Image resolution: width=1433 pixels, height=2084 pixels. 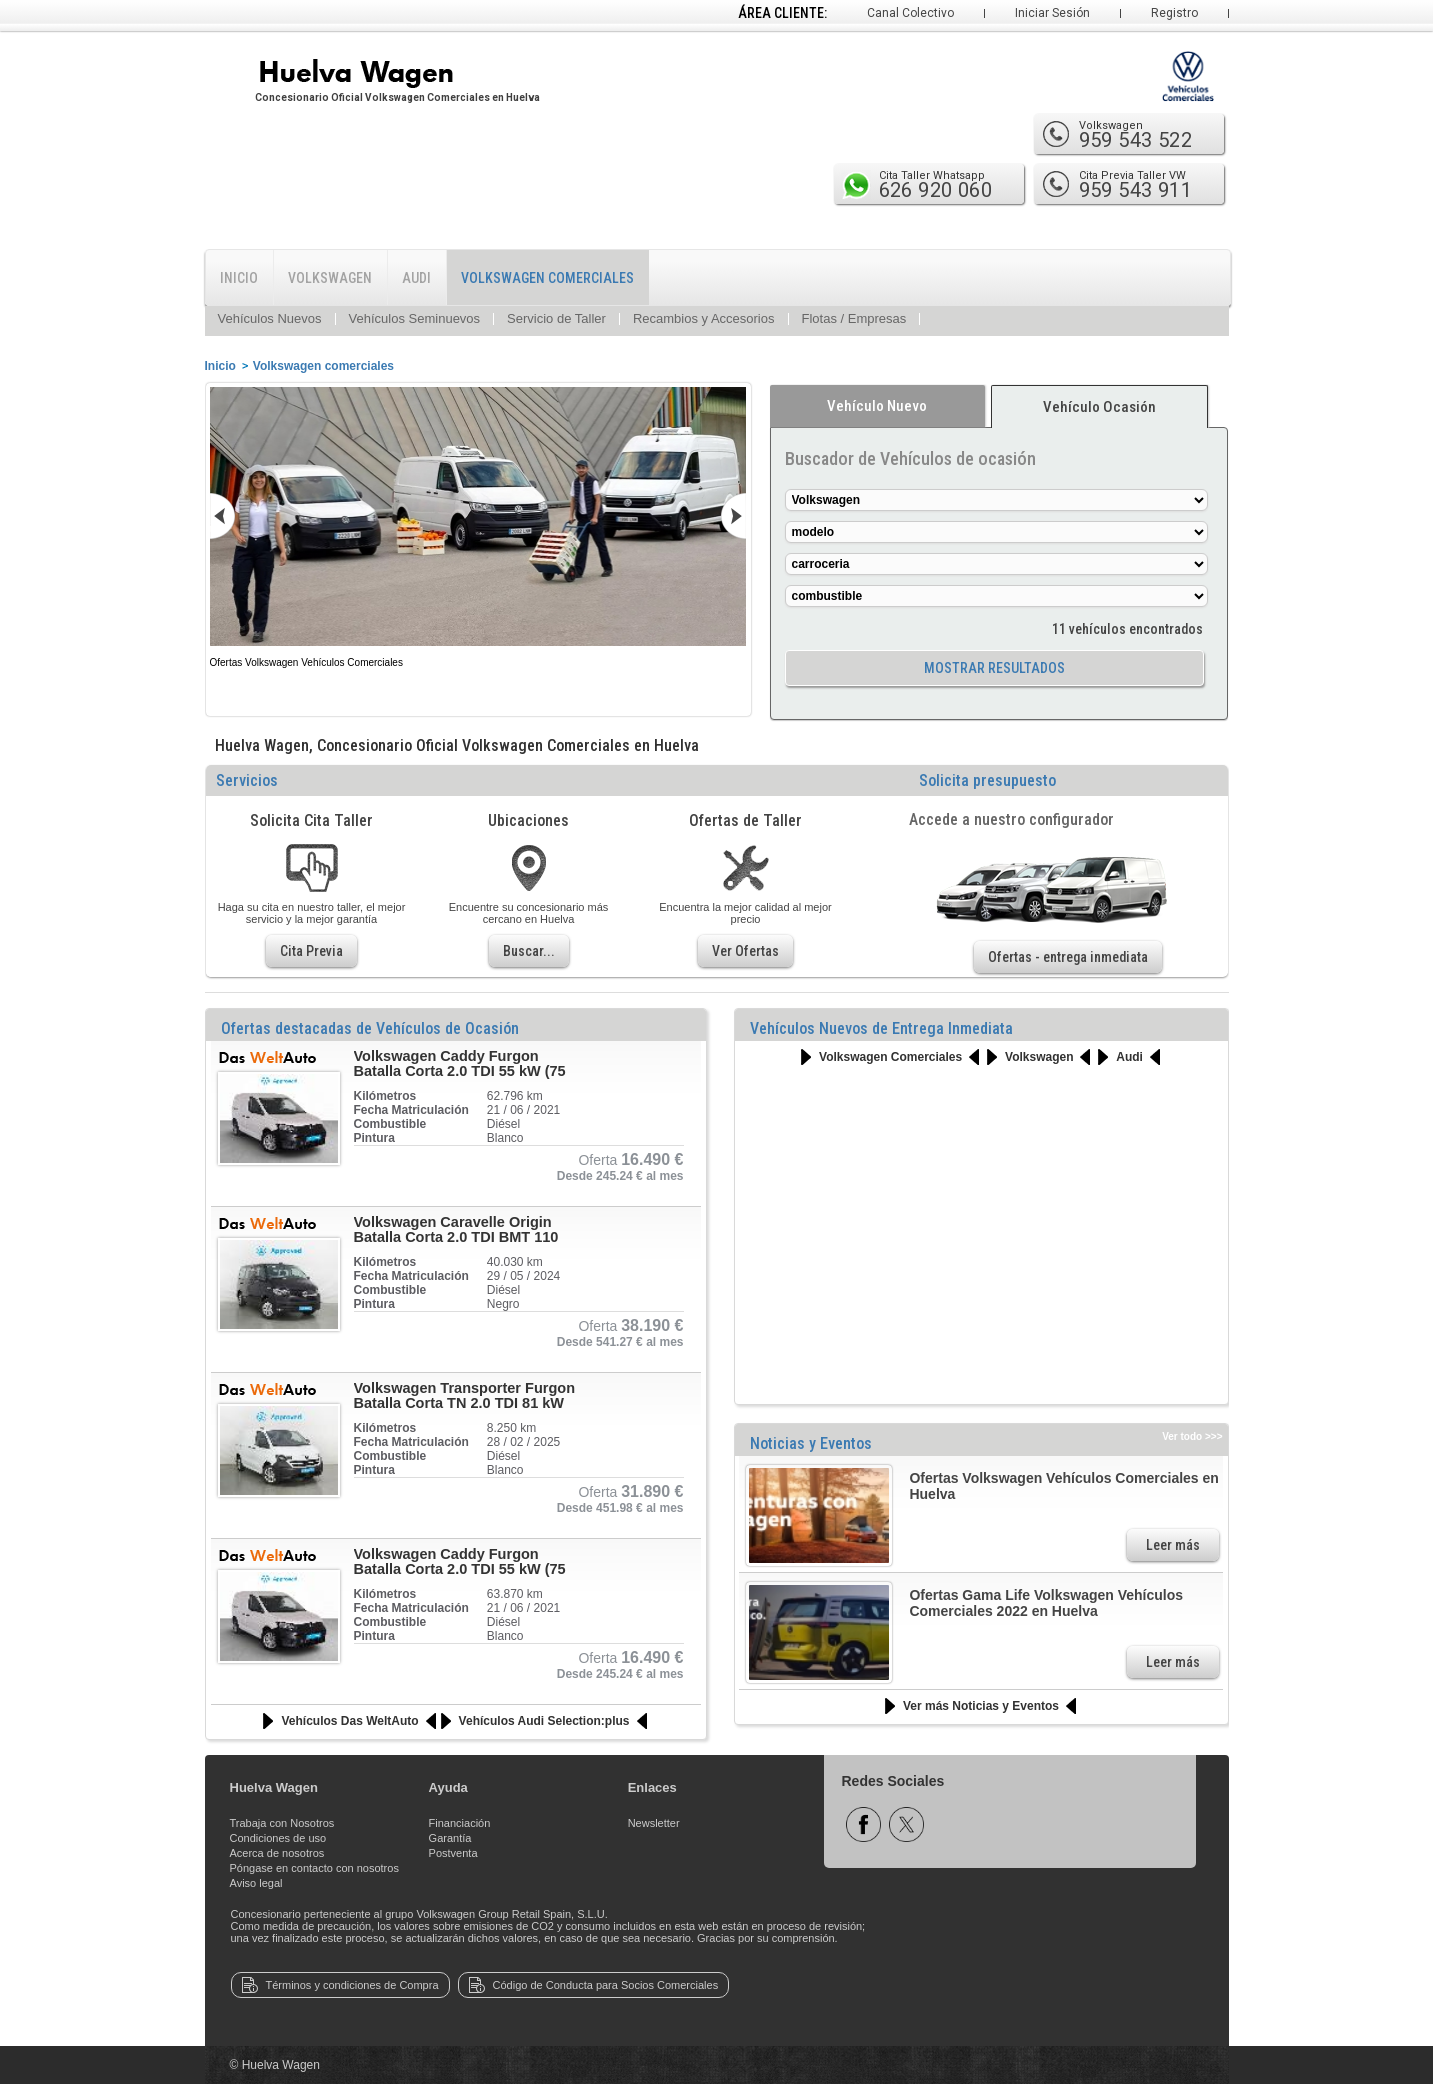 I want to click on Condiciones de uso, so click(x=278, y=1838).